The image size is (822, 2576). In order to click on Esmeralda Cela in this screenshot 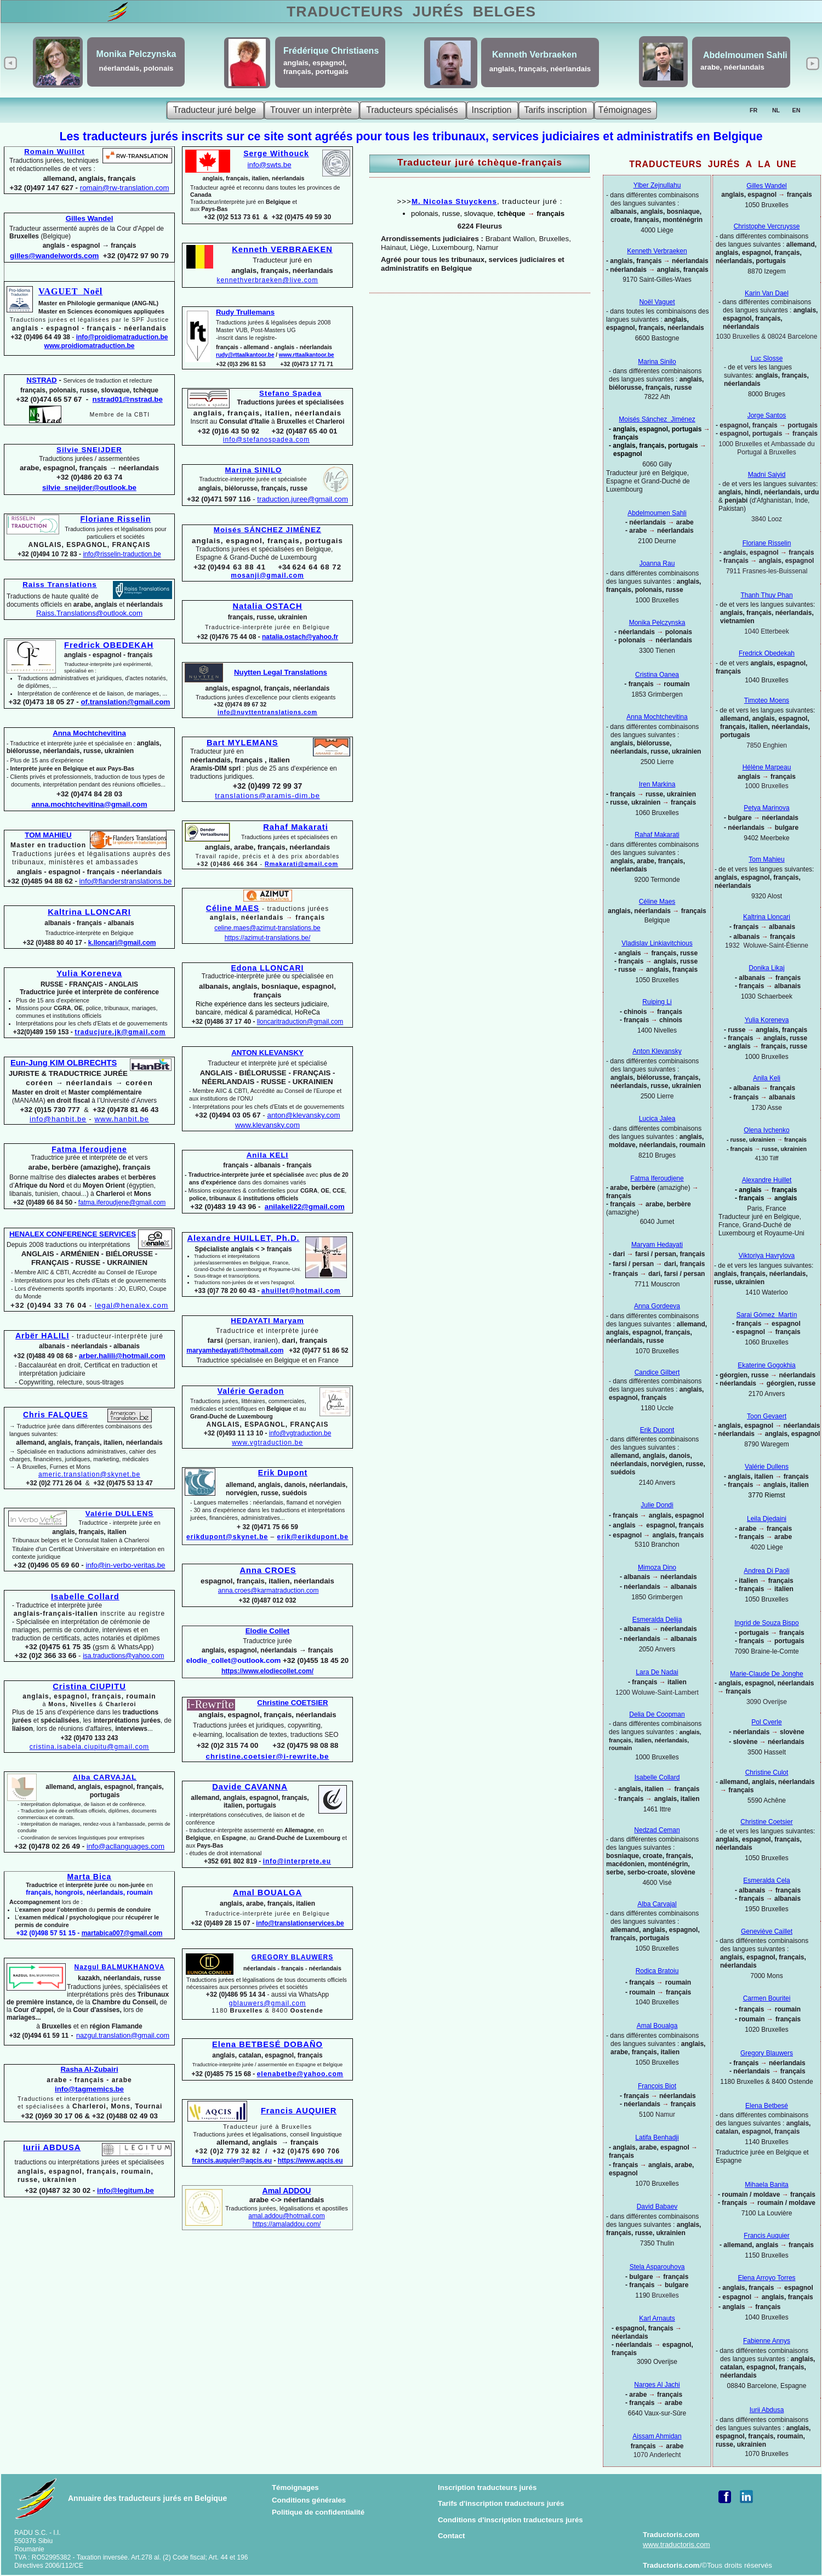, I will do `click(766, 1880)`.